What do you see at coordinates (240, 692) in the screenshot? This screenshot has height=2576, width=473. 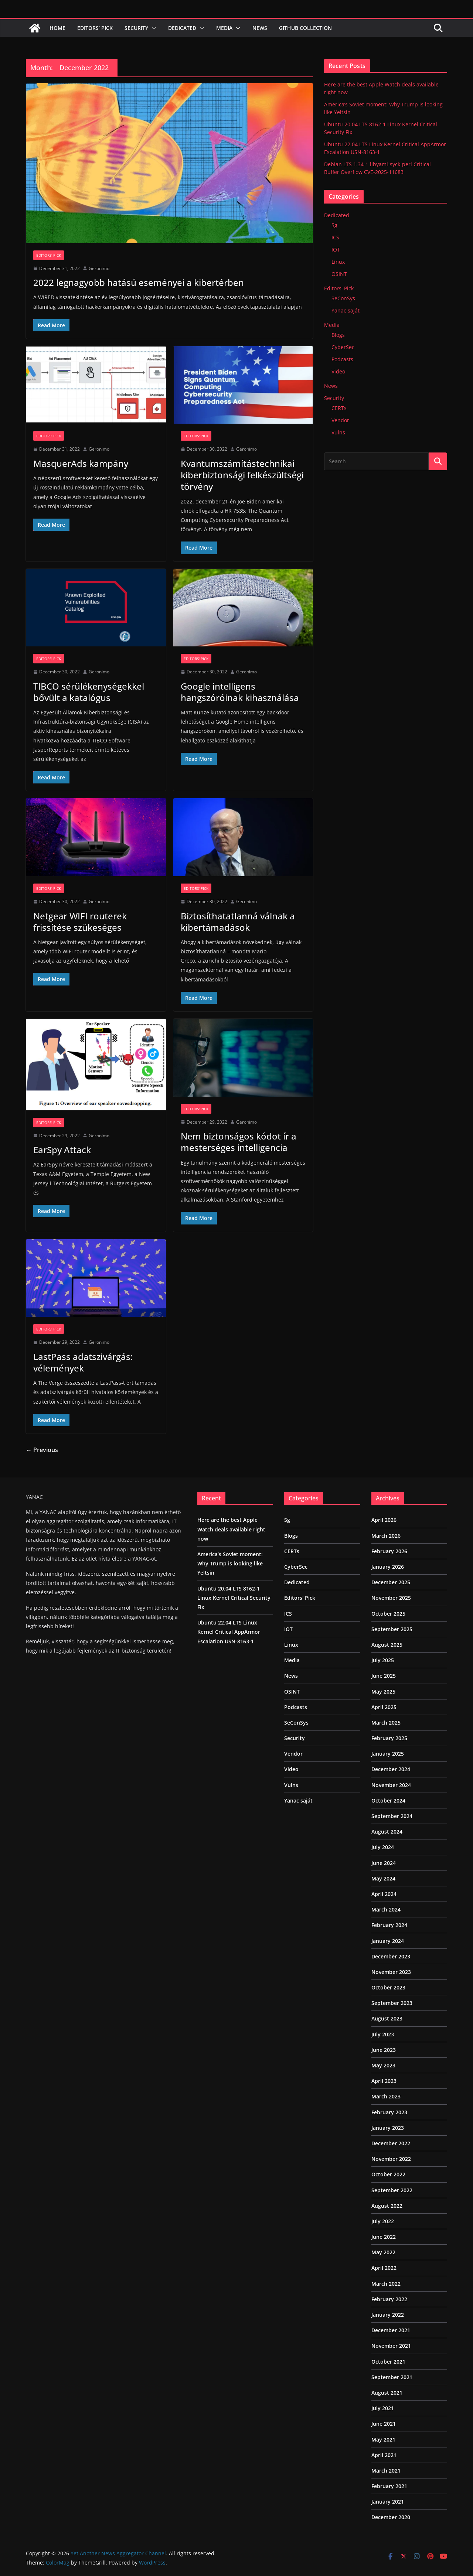 I see `Google intelligens hangszóróinak kihasználása` at bounding box center [240, 692].